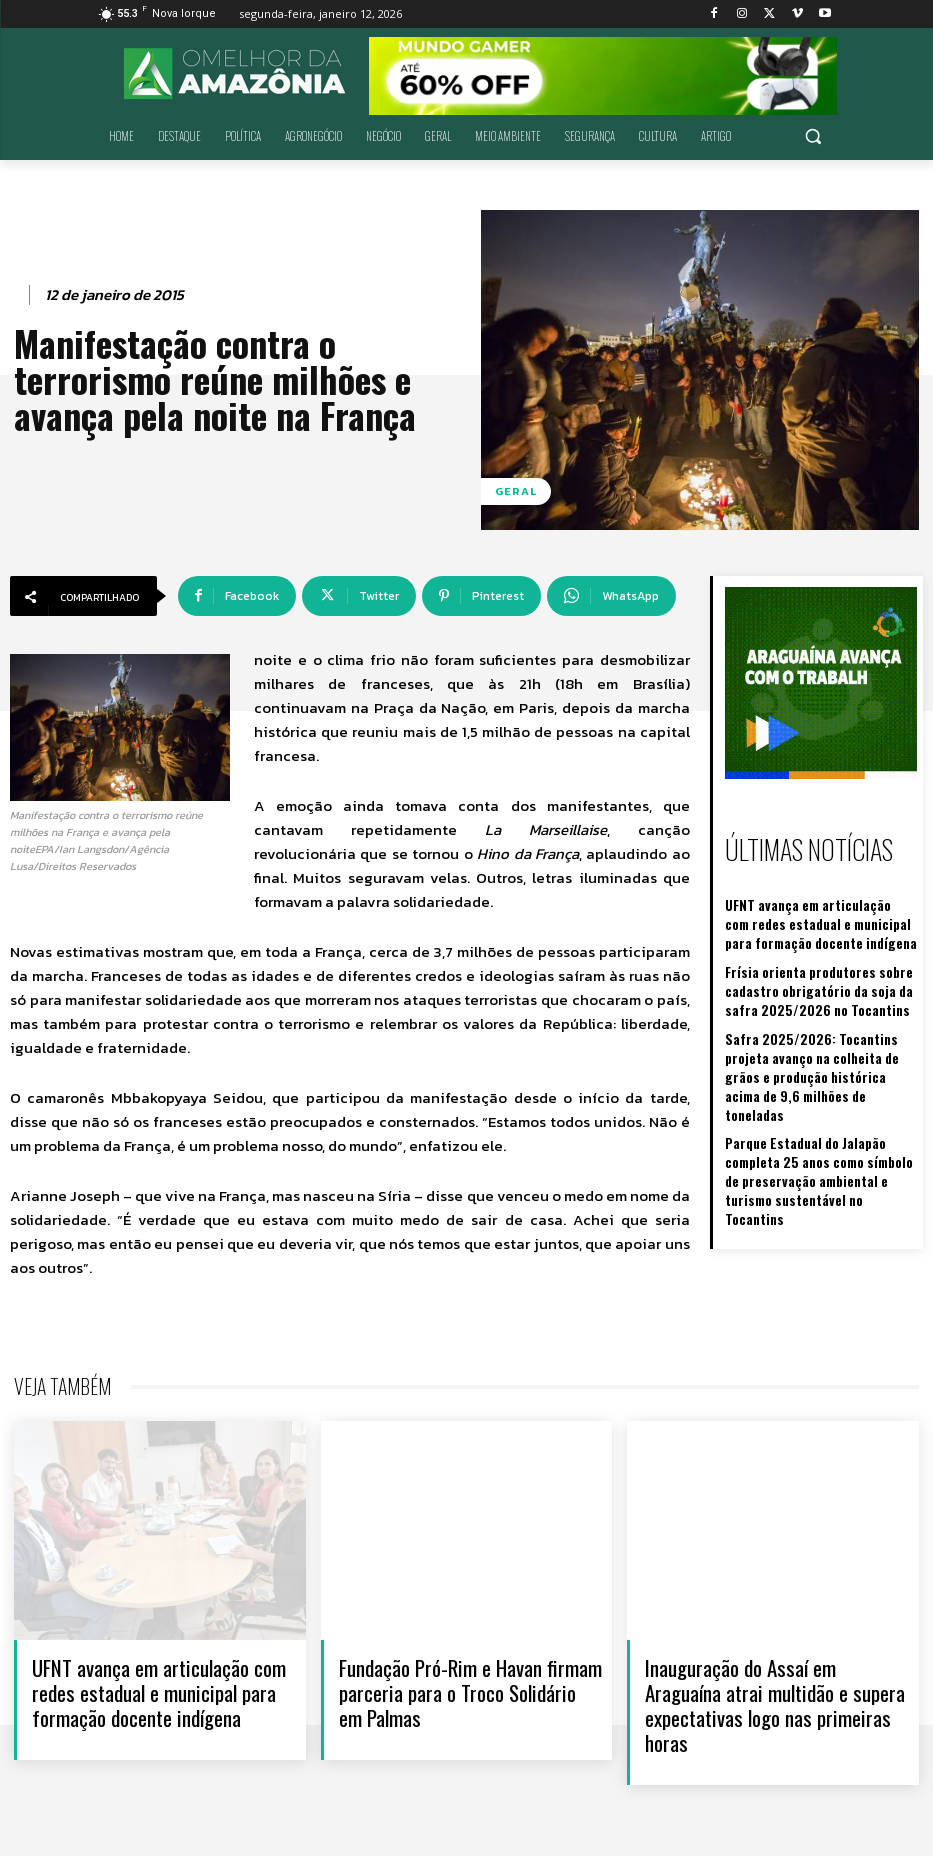 The image size is (933, 1856). Describe the element at coordinates (820, 1050) in the screenshot. I see `Safra 2025/2026: Tocantins projeta avanço na colheita de grãos e produção histórica acima de 9,6 milhões de toneladas` at that location.